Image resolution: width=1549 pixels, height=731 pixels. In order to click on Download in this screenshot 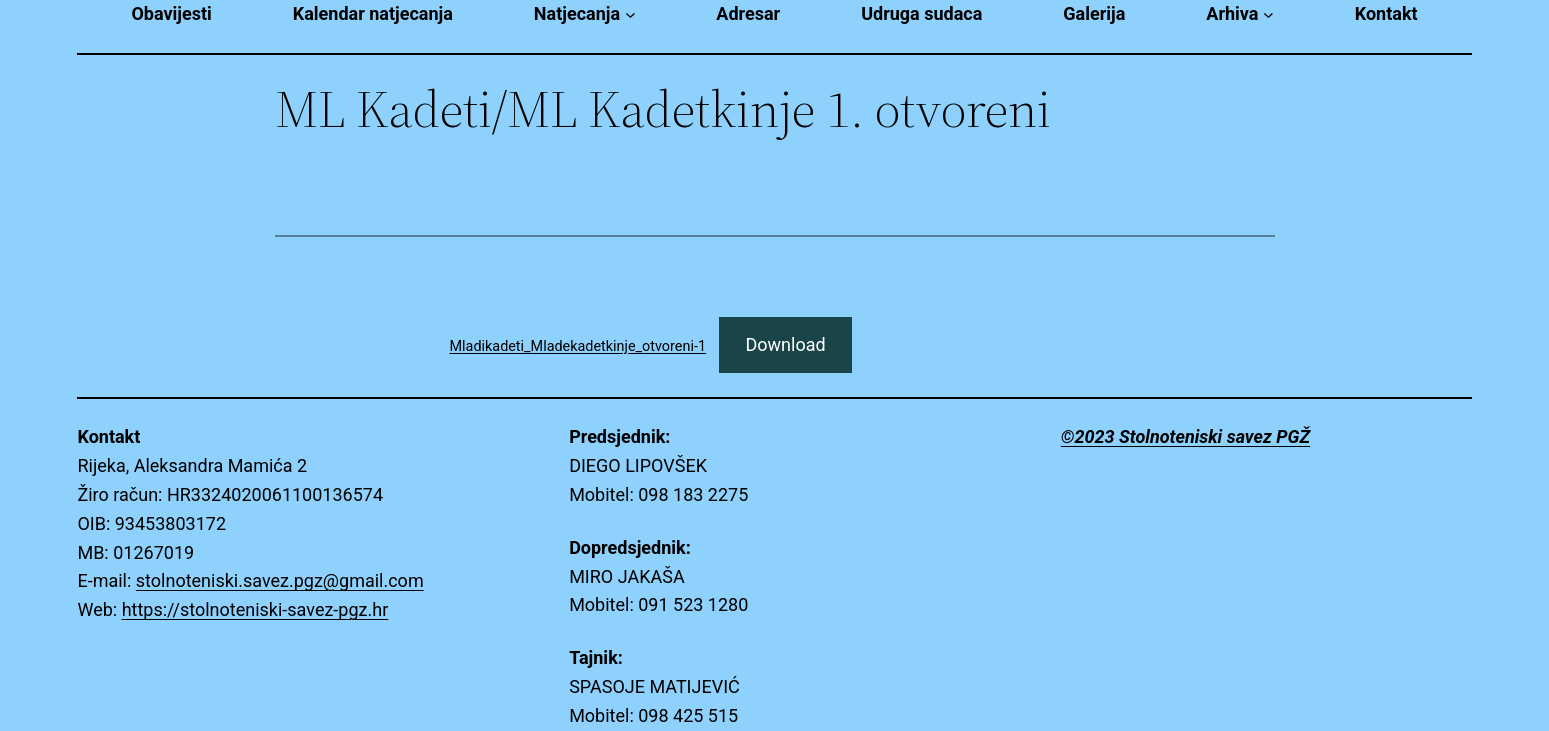, I will do `click(785, 344)`.